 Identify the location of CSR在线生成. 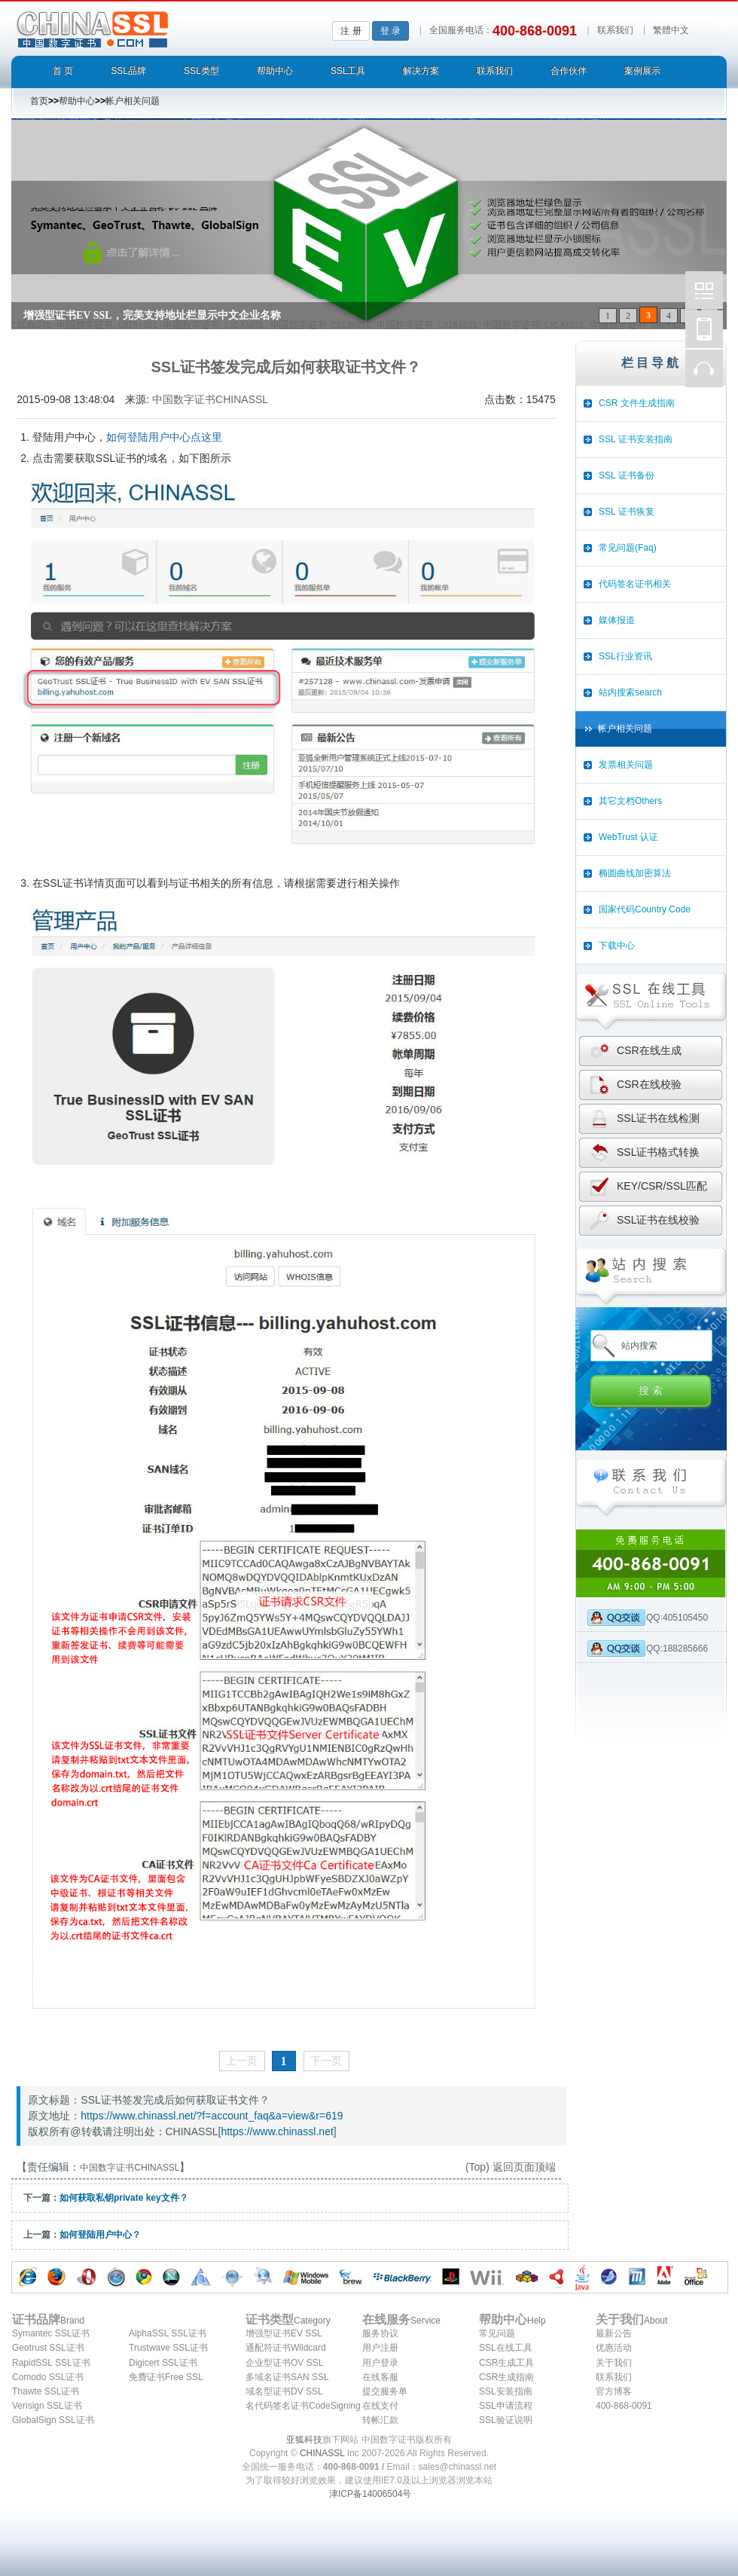
(649, 1050).